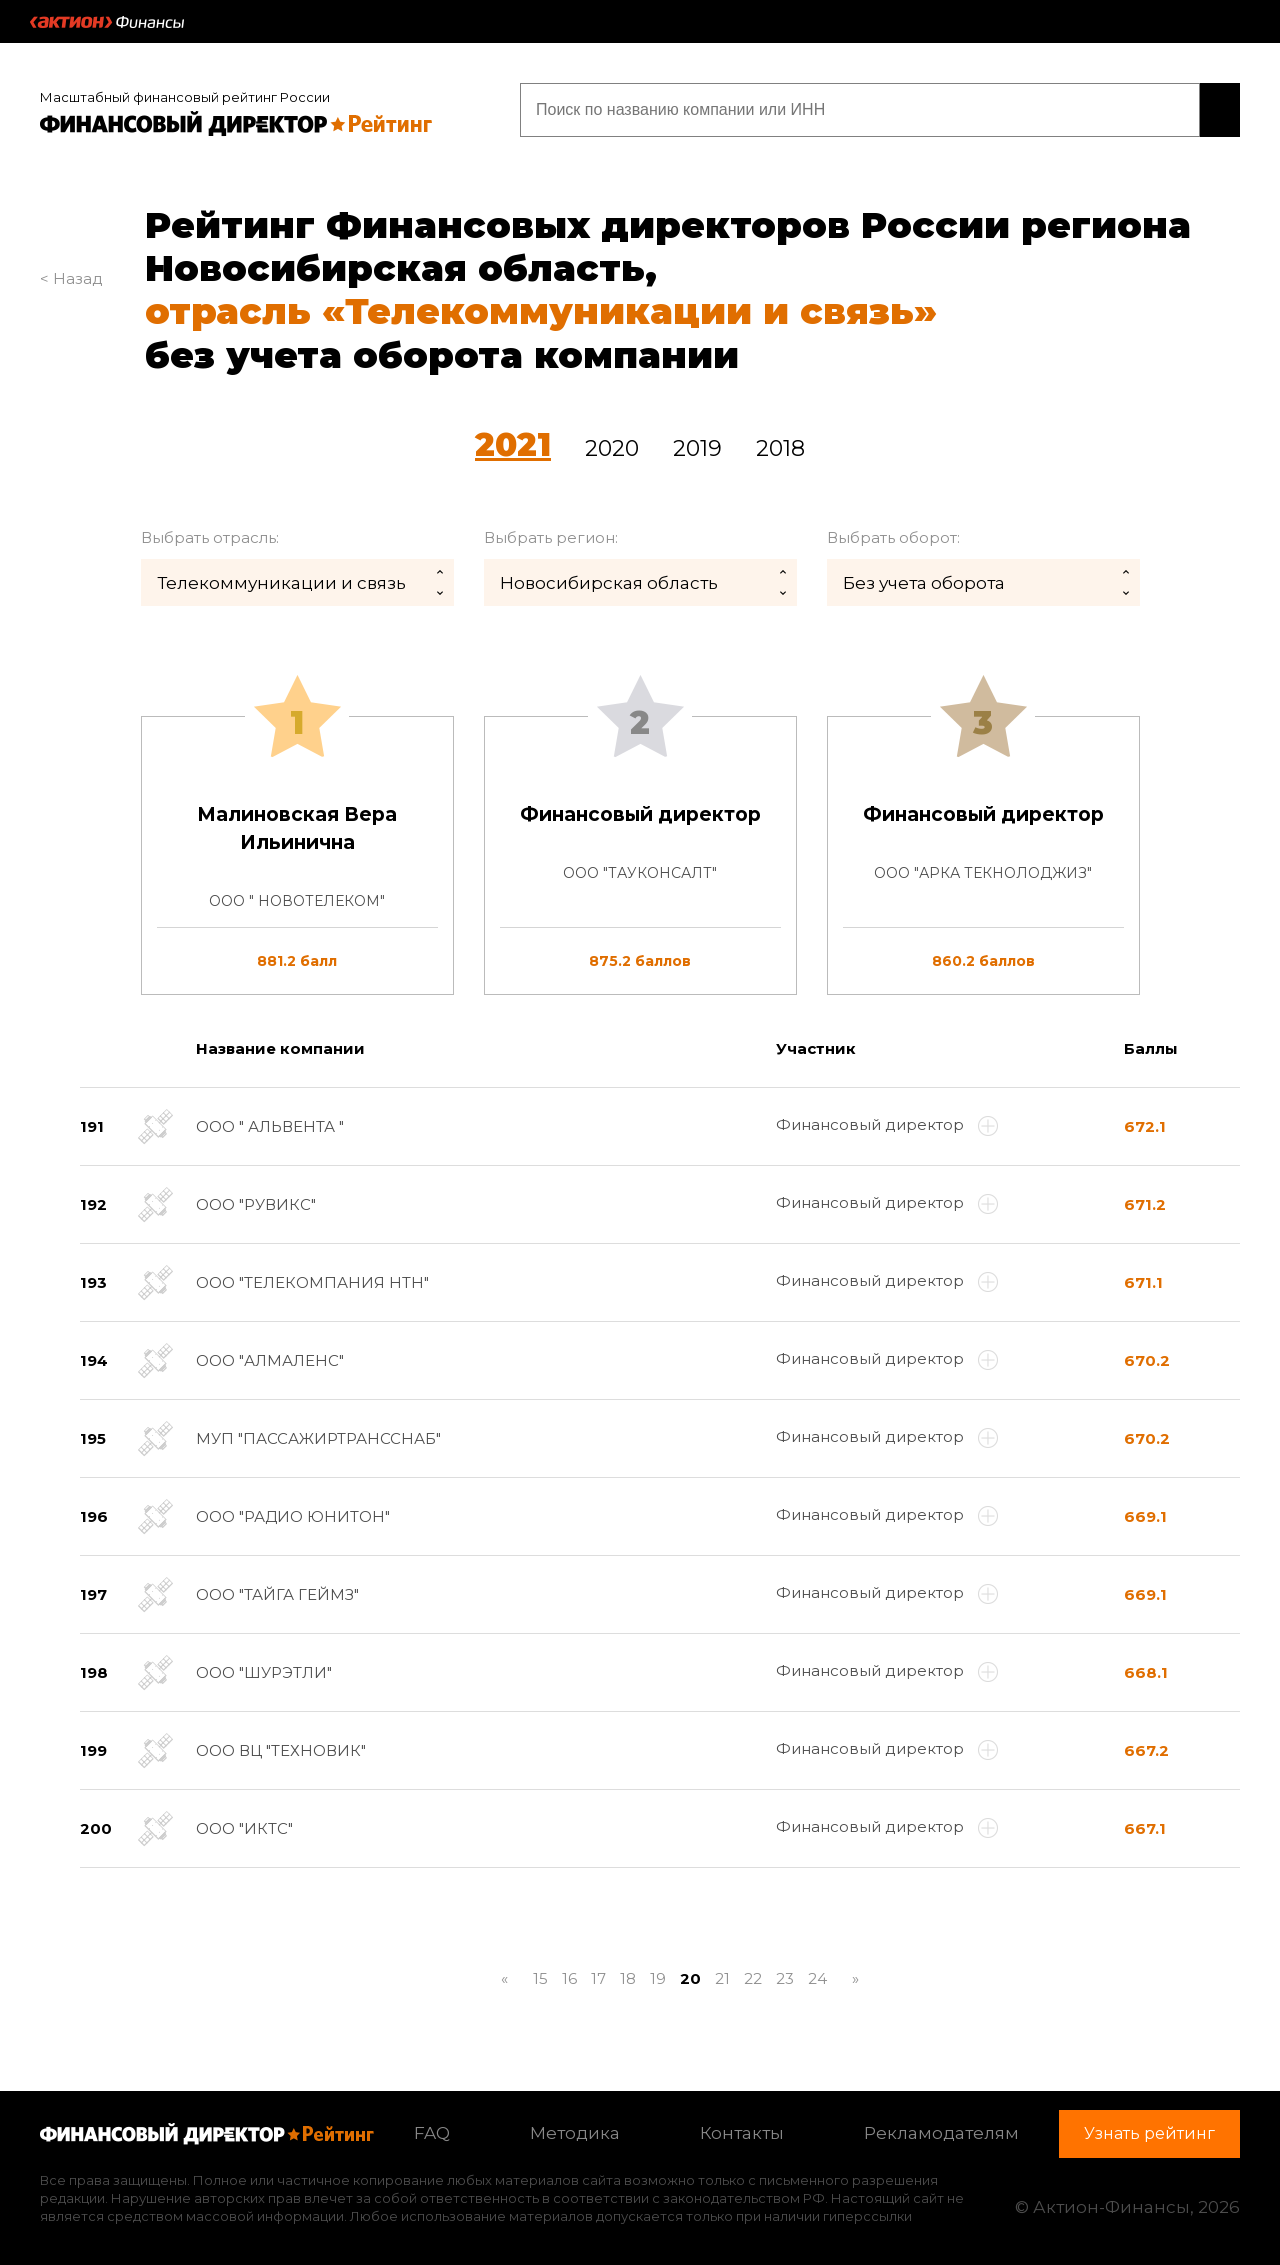  What do you see at coordinates (71, 273) in the screenshot?
I see `< Назад` at bounding box center [71, 273].